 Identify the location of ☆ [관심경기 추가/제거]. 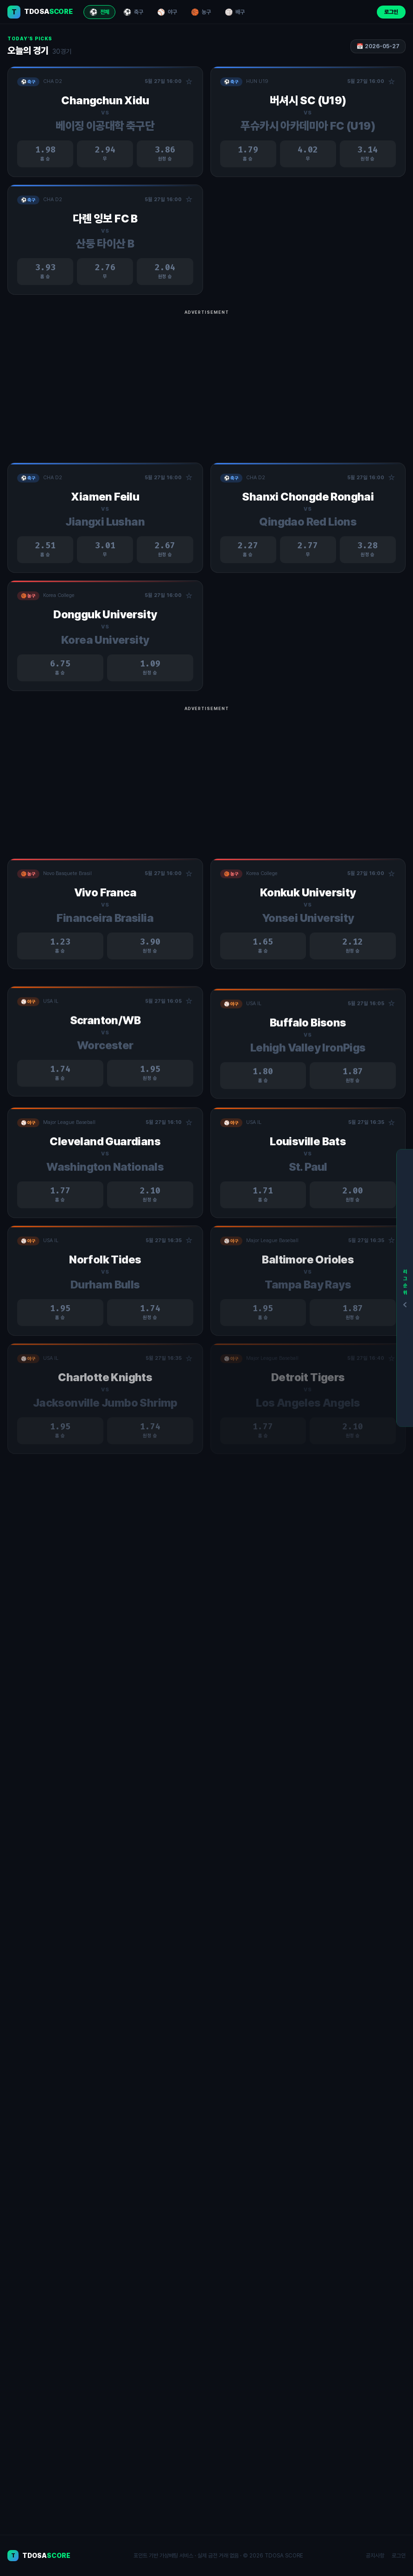
(188, 82).